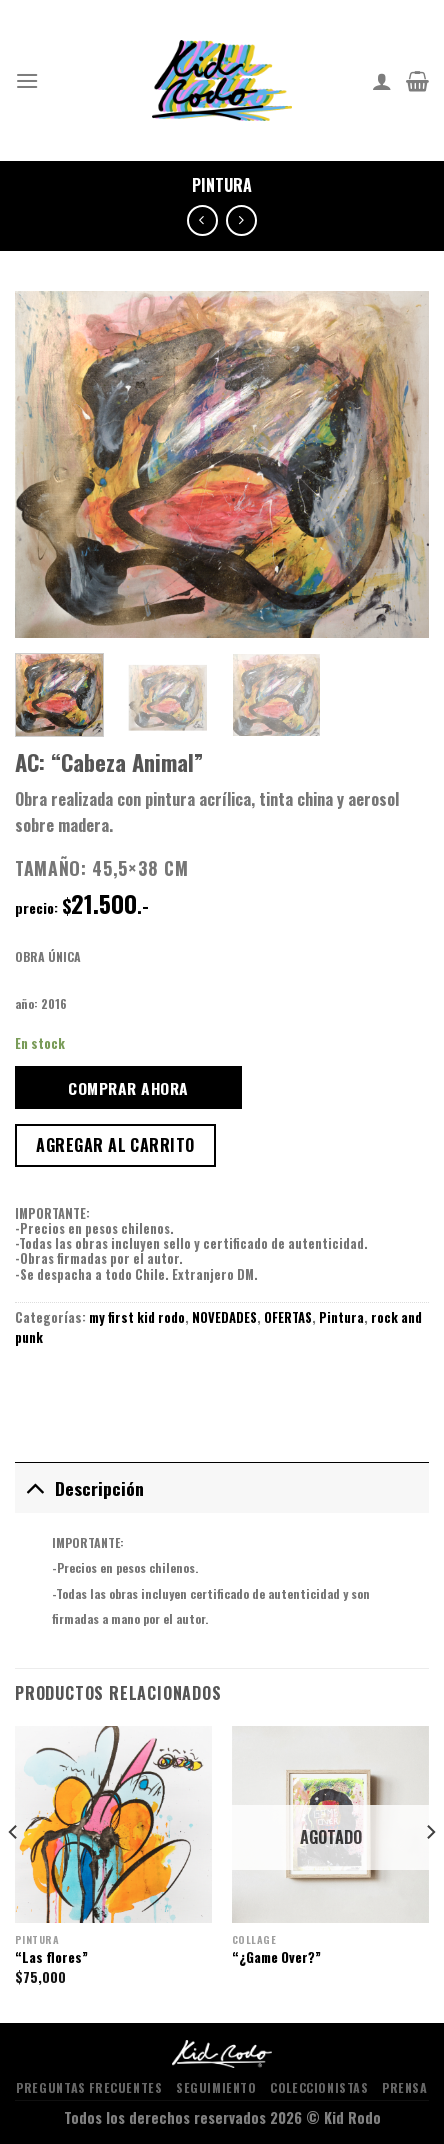 The height and width of the screenshot is (2144, 444). I want to click on [Previous], so click(14, 1872).